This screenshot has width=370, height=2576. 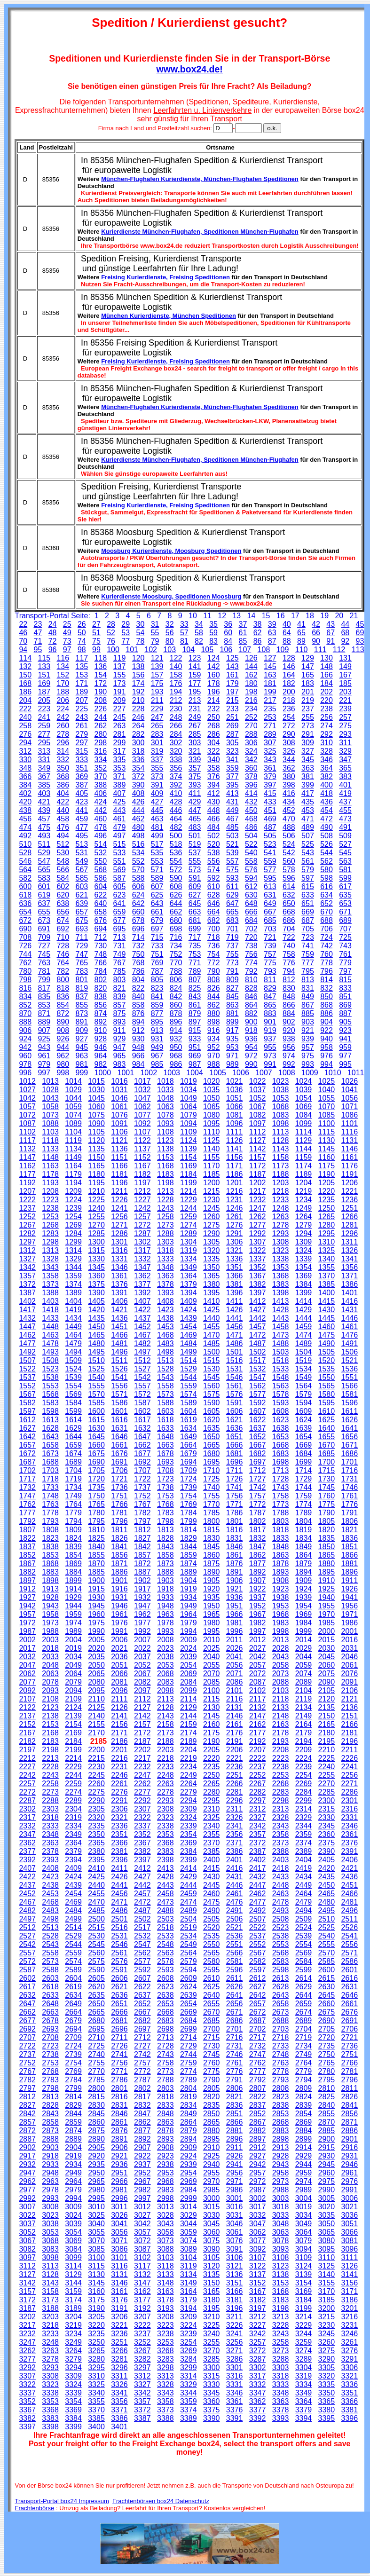 What do you see at coordinates (142, 1572) in the screenshot?
I see `1887` at bounding box center [142, 1572].